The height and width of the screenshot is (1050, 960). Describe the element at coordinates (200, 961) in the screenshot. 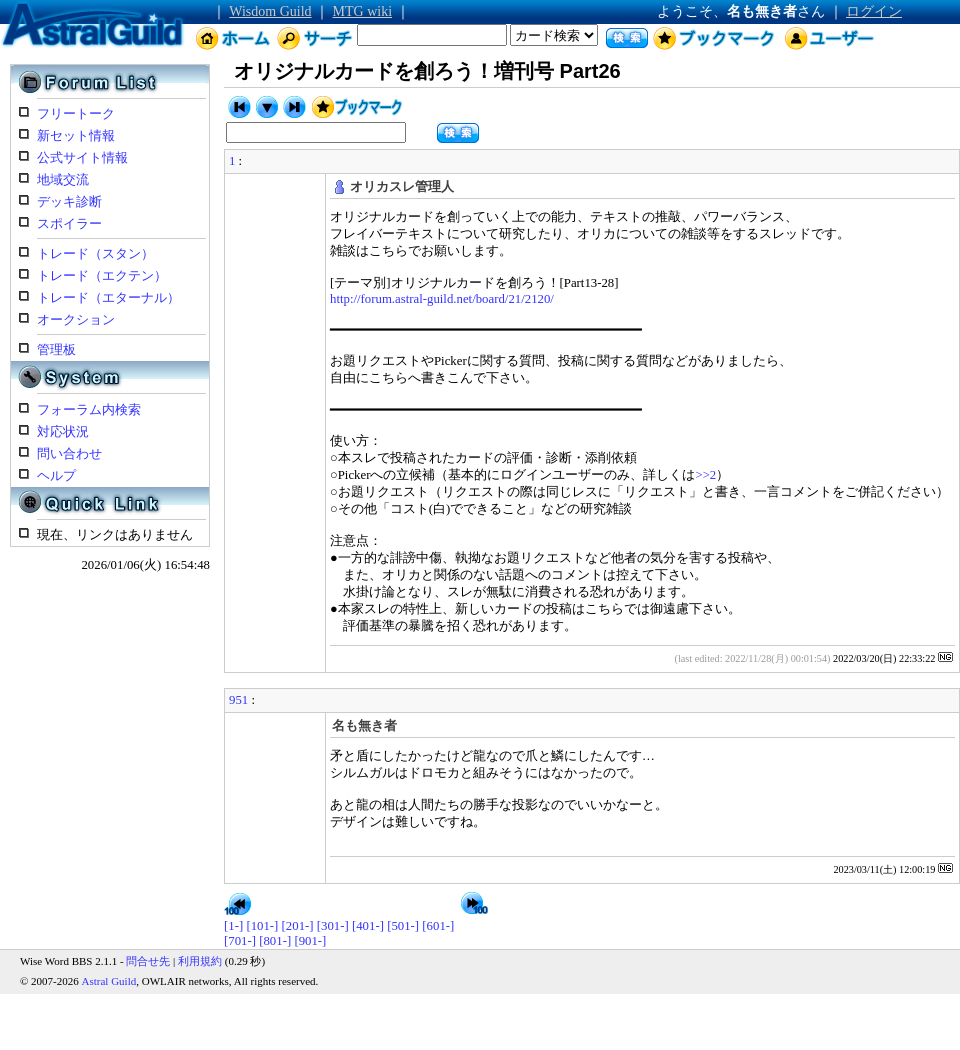

I see `利用規約` at that location.